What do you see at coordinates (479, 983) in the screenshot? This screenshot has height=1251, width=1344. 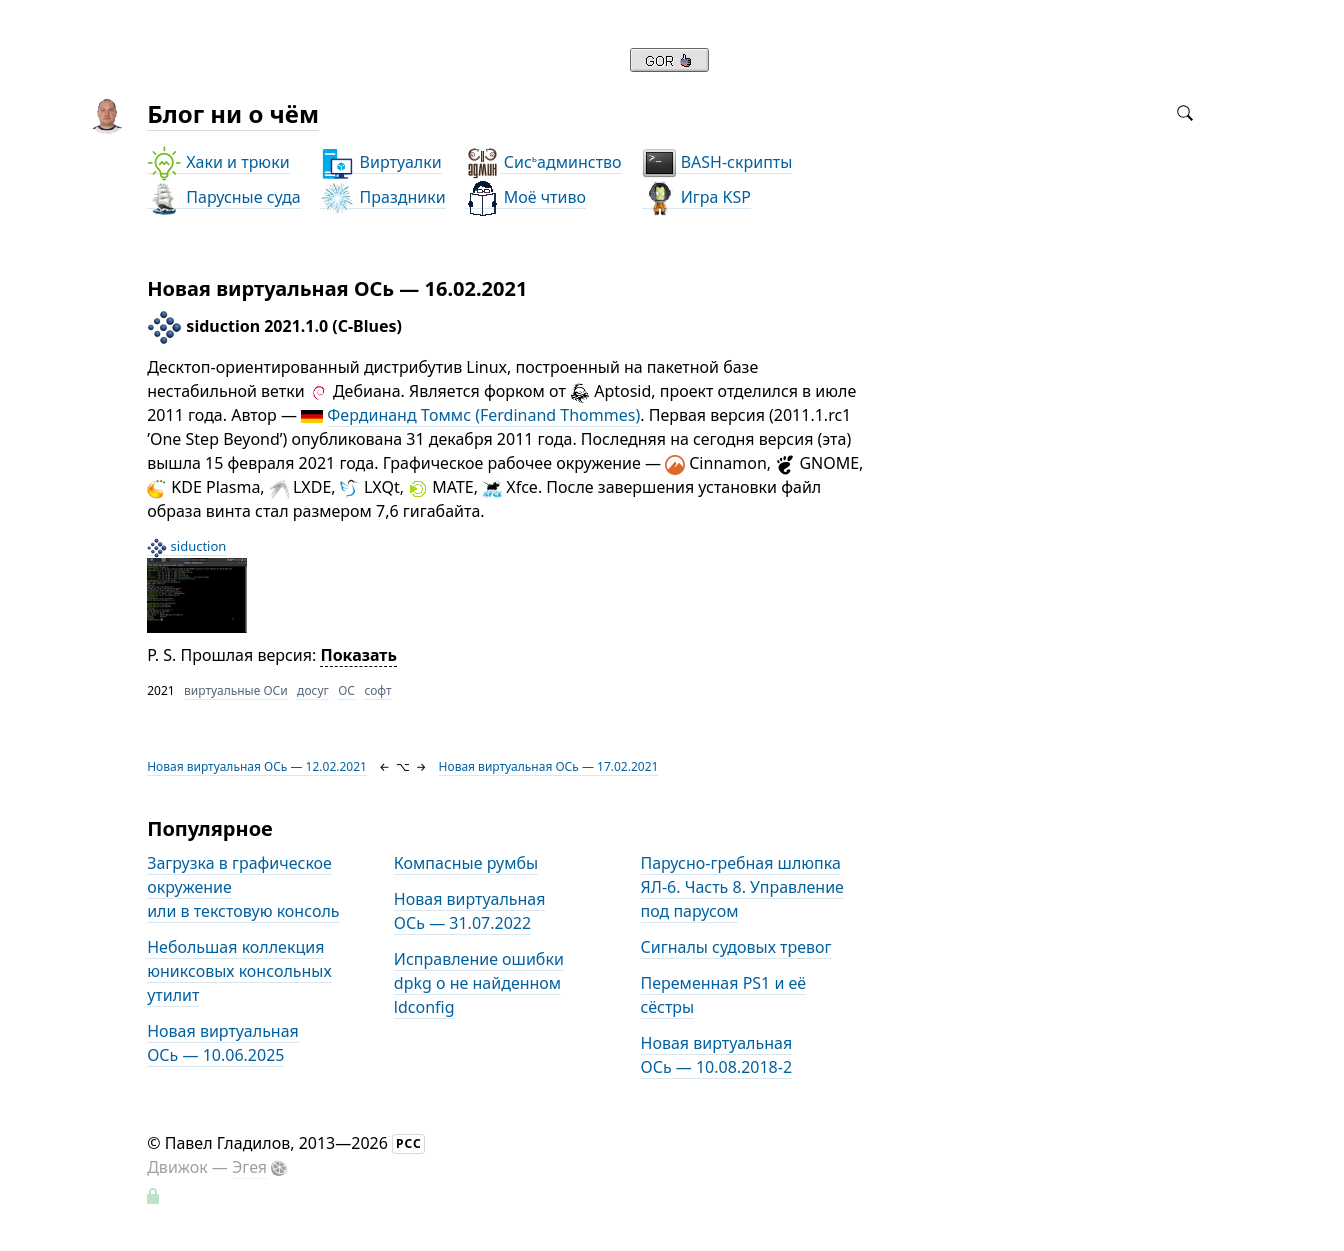 I see `Исправление ошибки dpkg о не найденном ldconfig` at bounding box center [479, 983].